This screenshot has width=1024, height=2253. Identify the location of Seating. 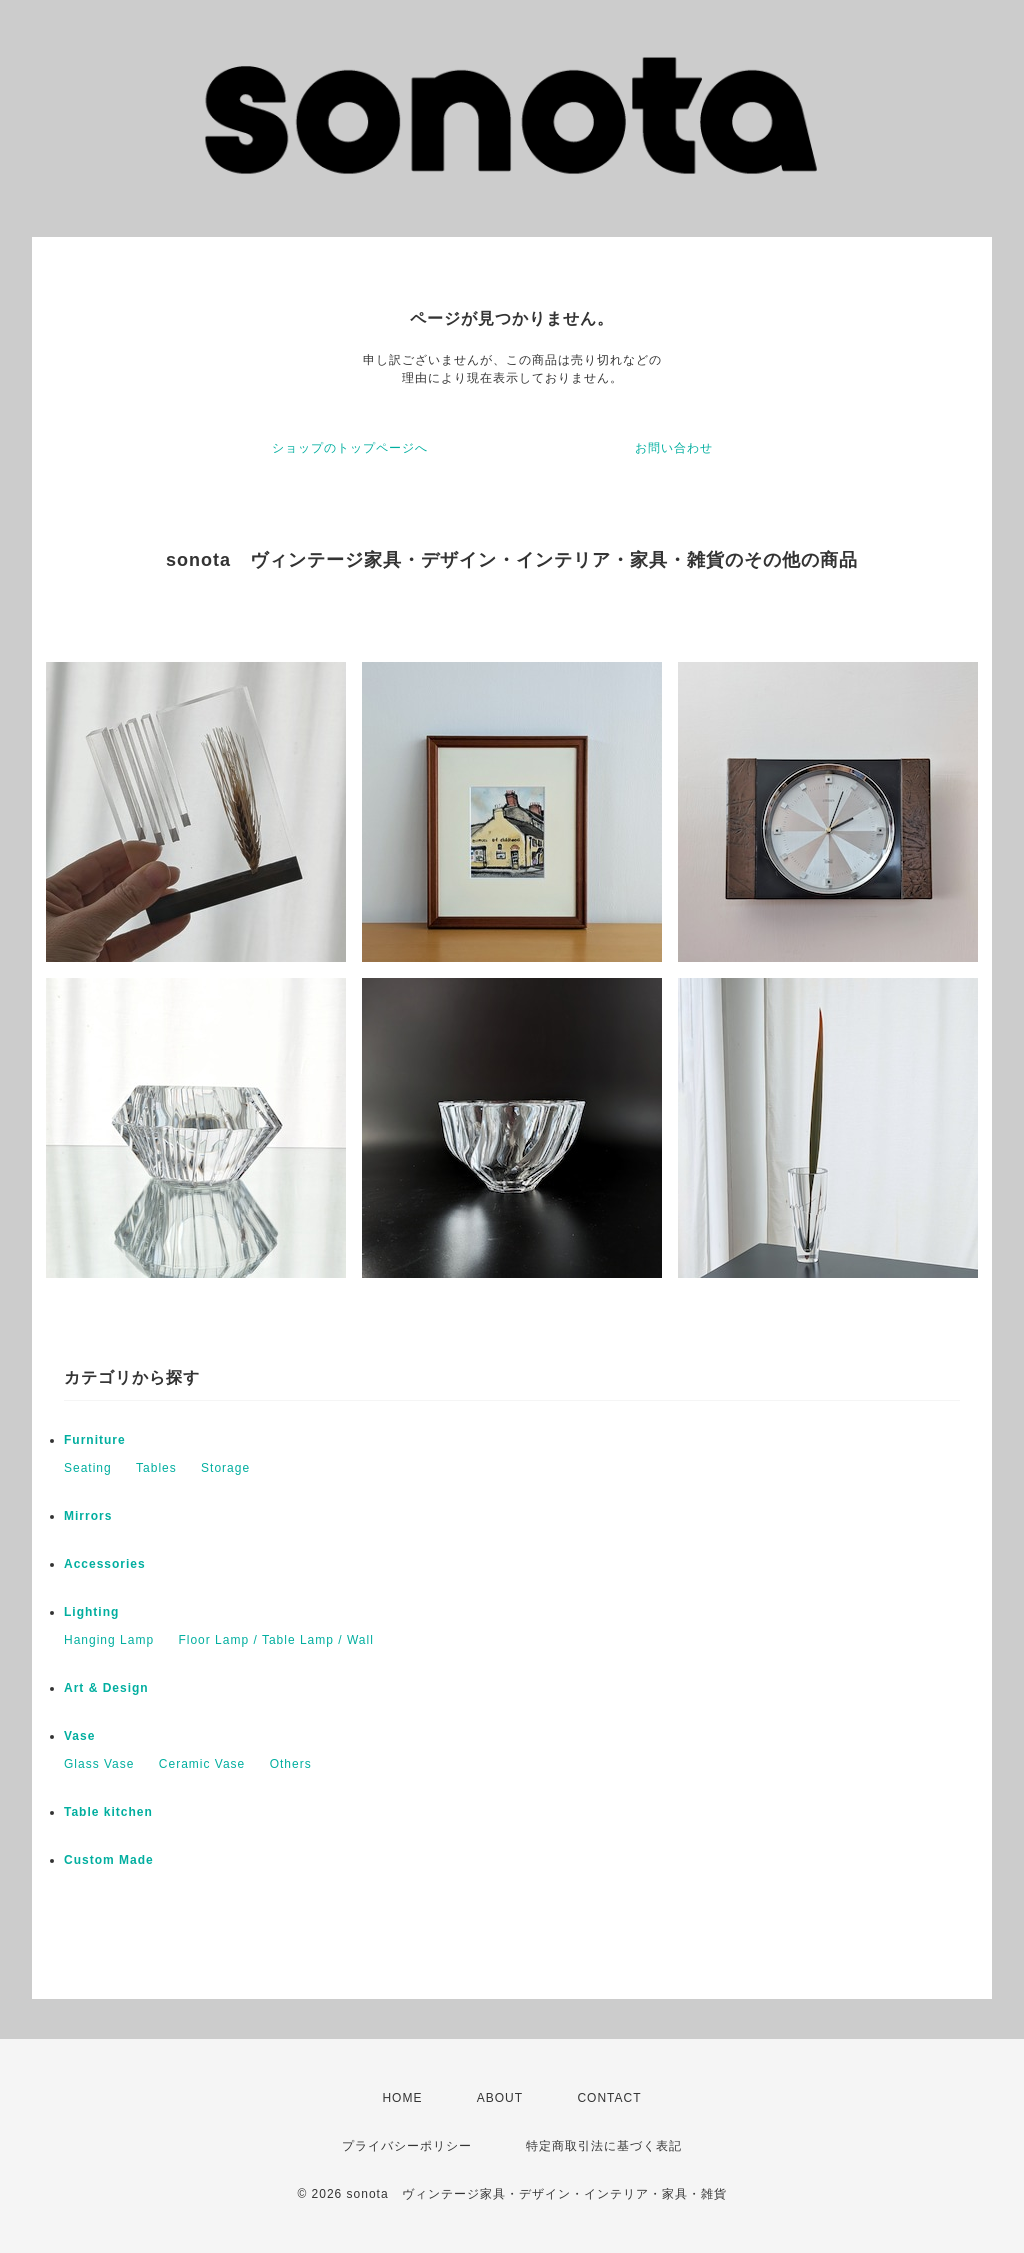
(88, 1468).